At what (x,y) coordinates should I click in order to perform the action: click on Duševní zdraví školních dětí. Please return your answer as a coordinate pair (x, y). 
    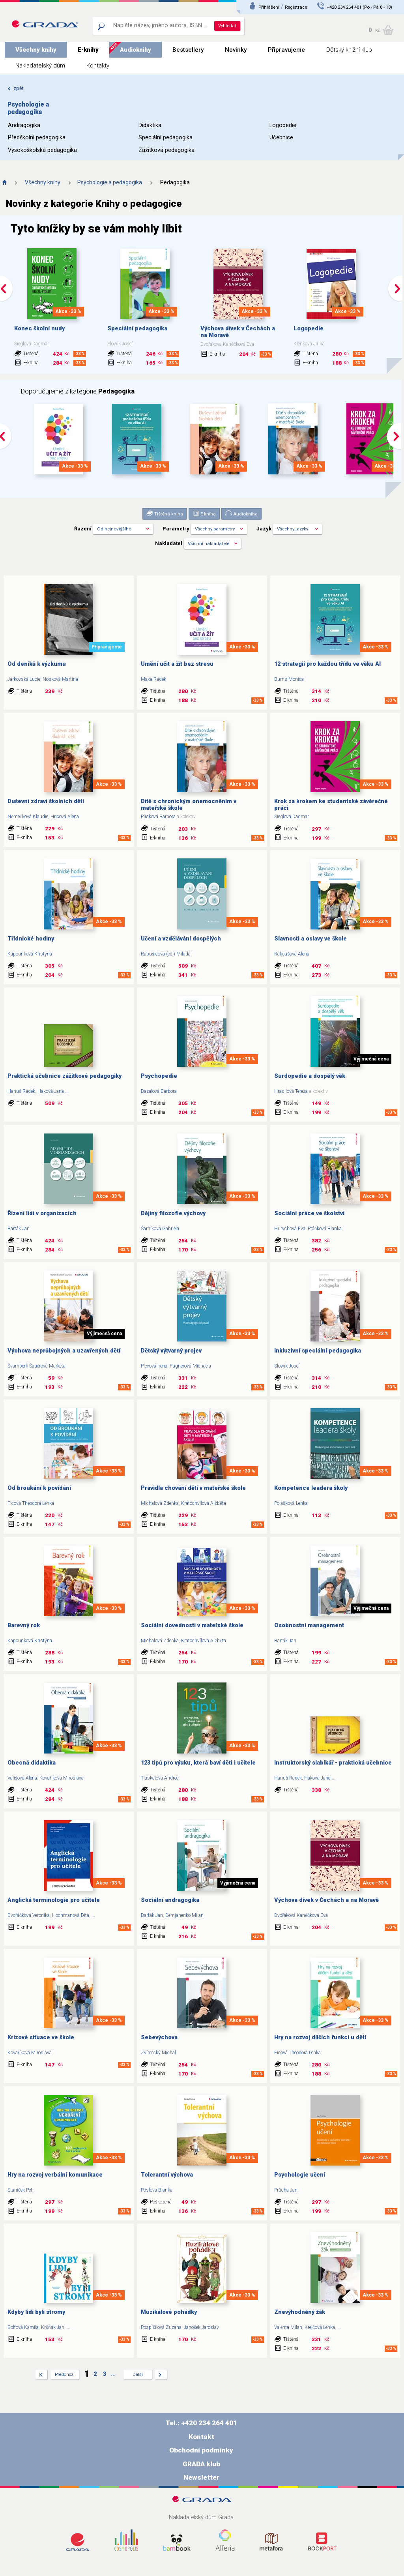
    Looking at the image, I should click on (45, 801).